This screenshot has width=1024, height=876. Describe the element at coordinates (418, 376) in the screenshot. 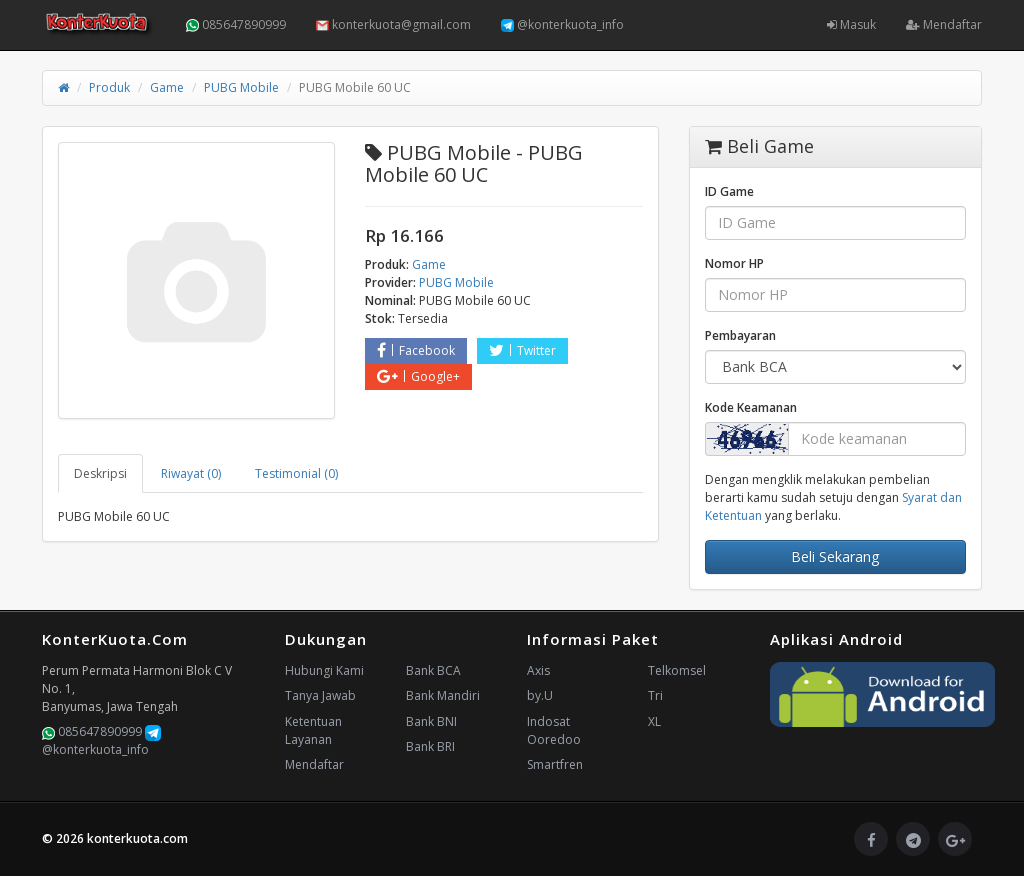

I see `Google+` at that location.